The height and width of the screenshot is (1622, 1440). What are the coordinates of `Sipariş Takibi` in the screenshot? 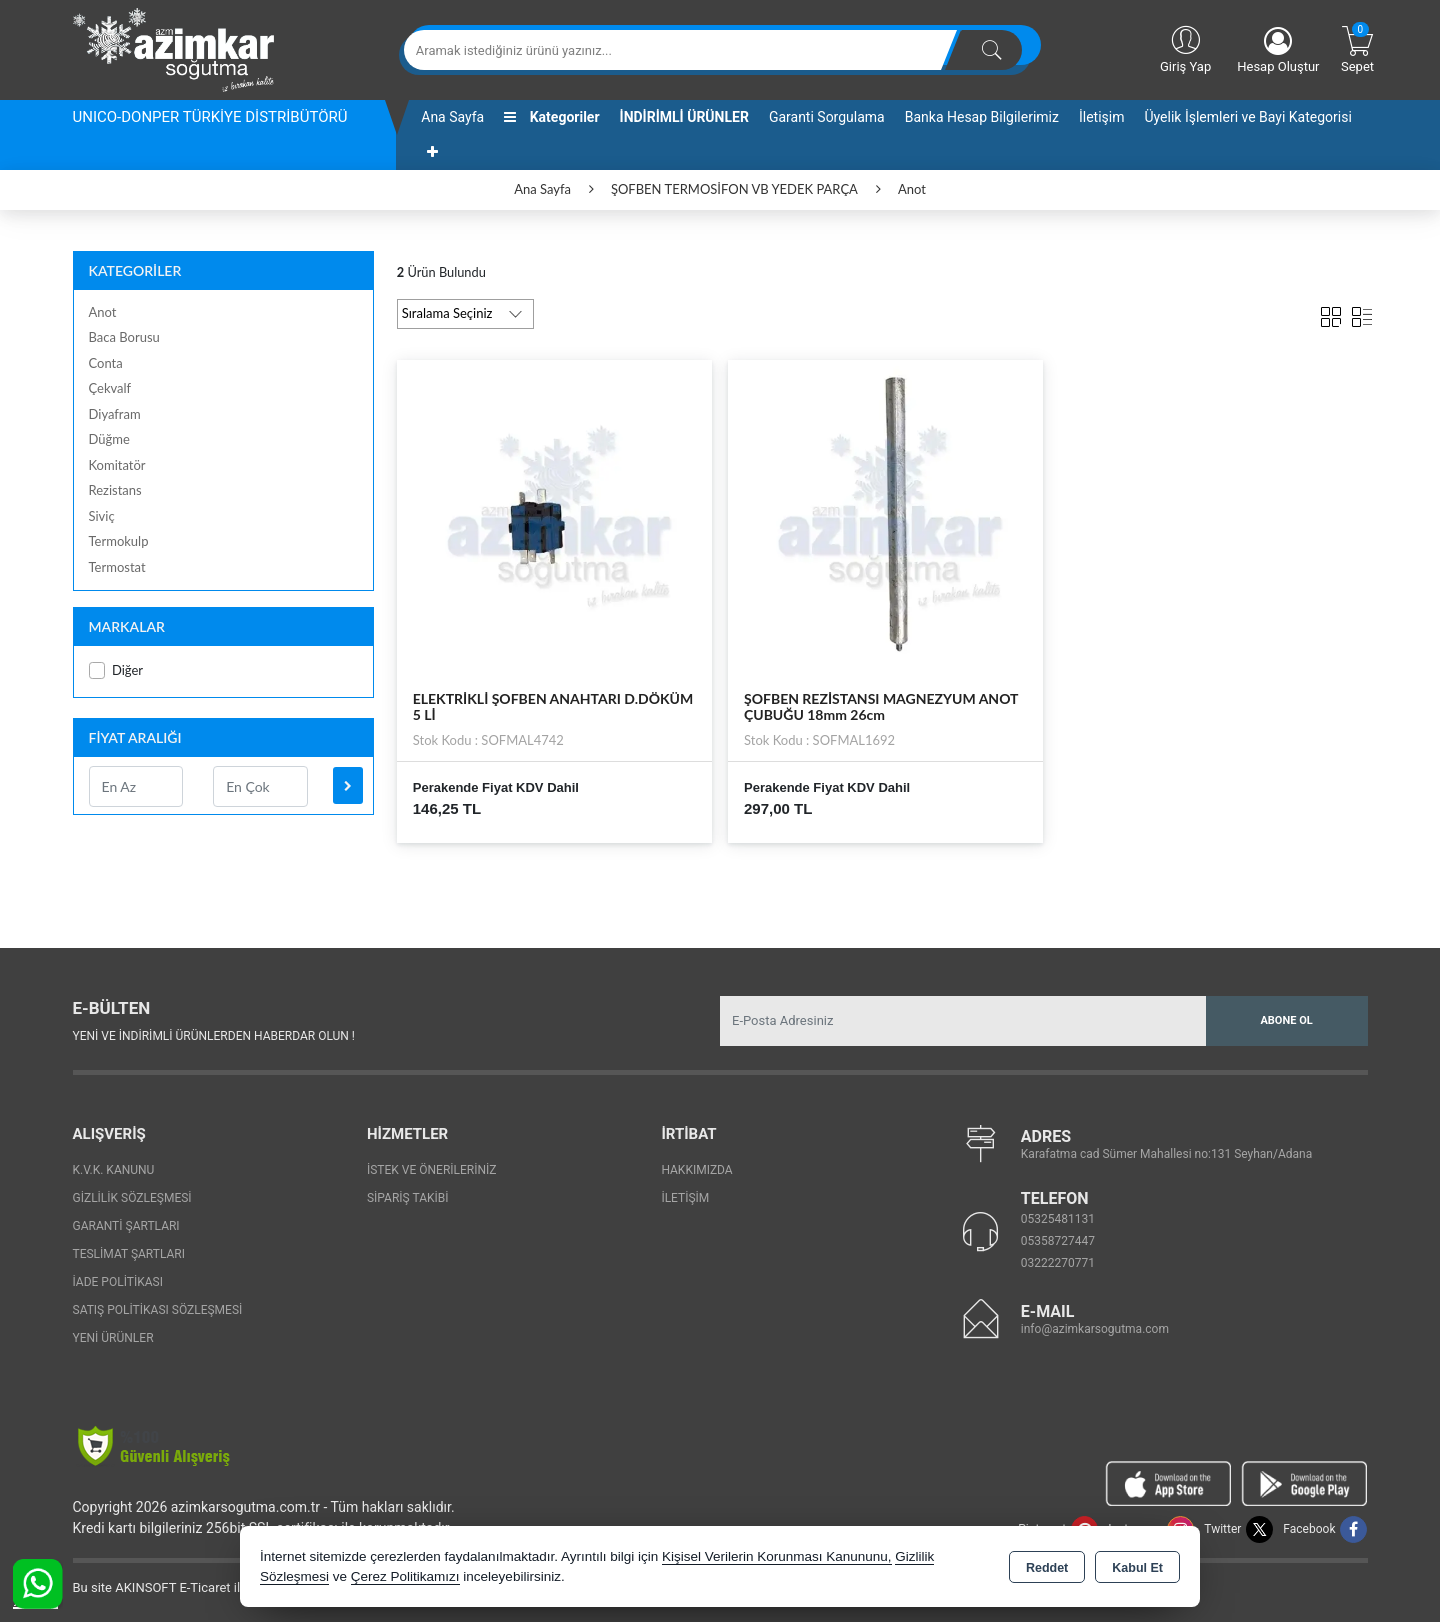 It's located at (408, 1198).